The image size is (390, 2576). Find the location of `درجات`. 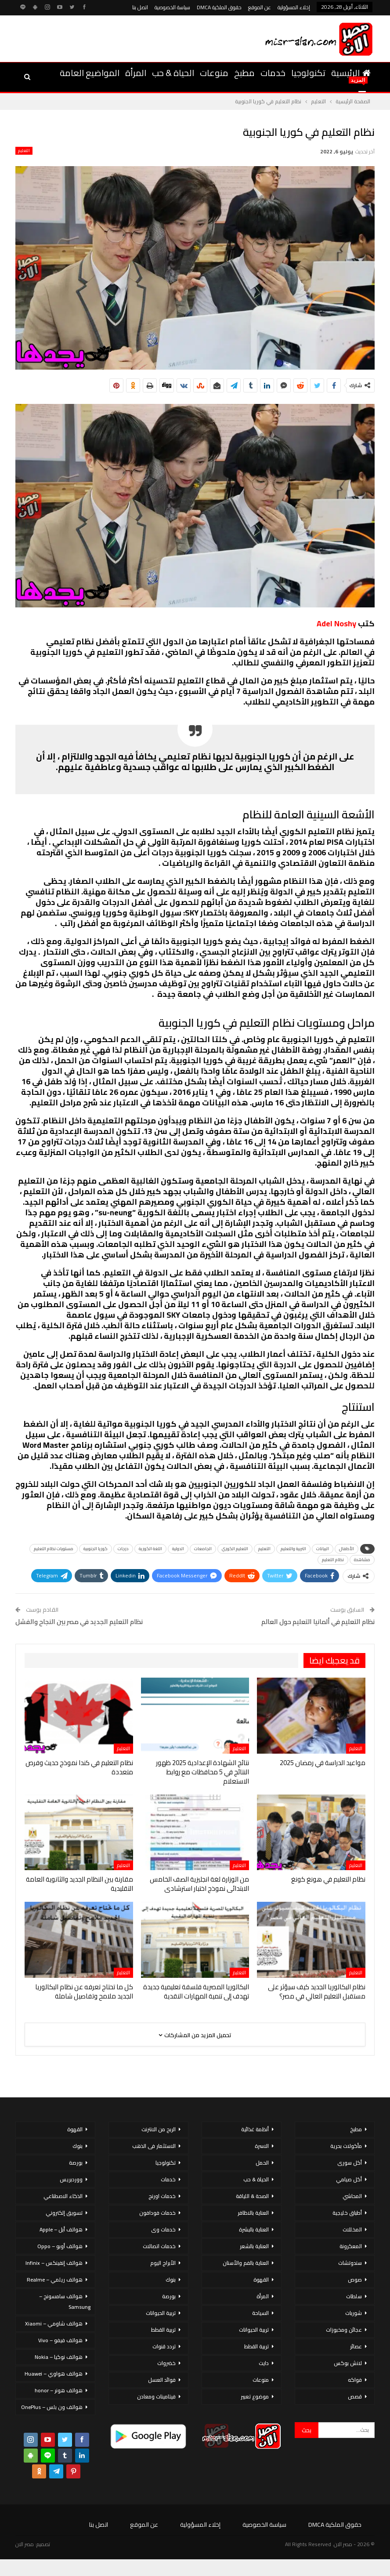

درجات is located at coordinates (123, 1548).